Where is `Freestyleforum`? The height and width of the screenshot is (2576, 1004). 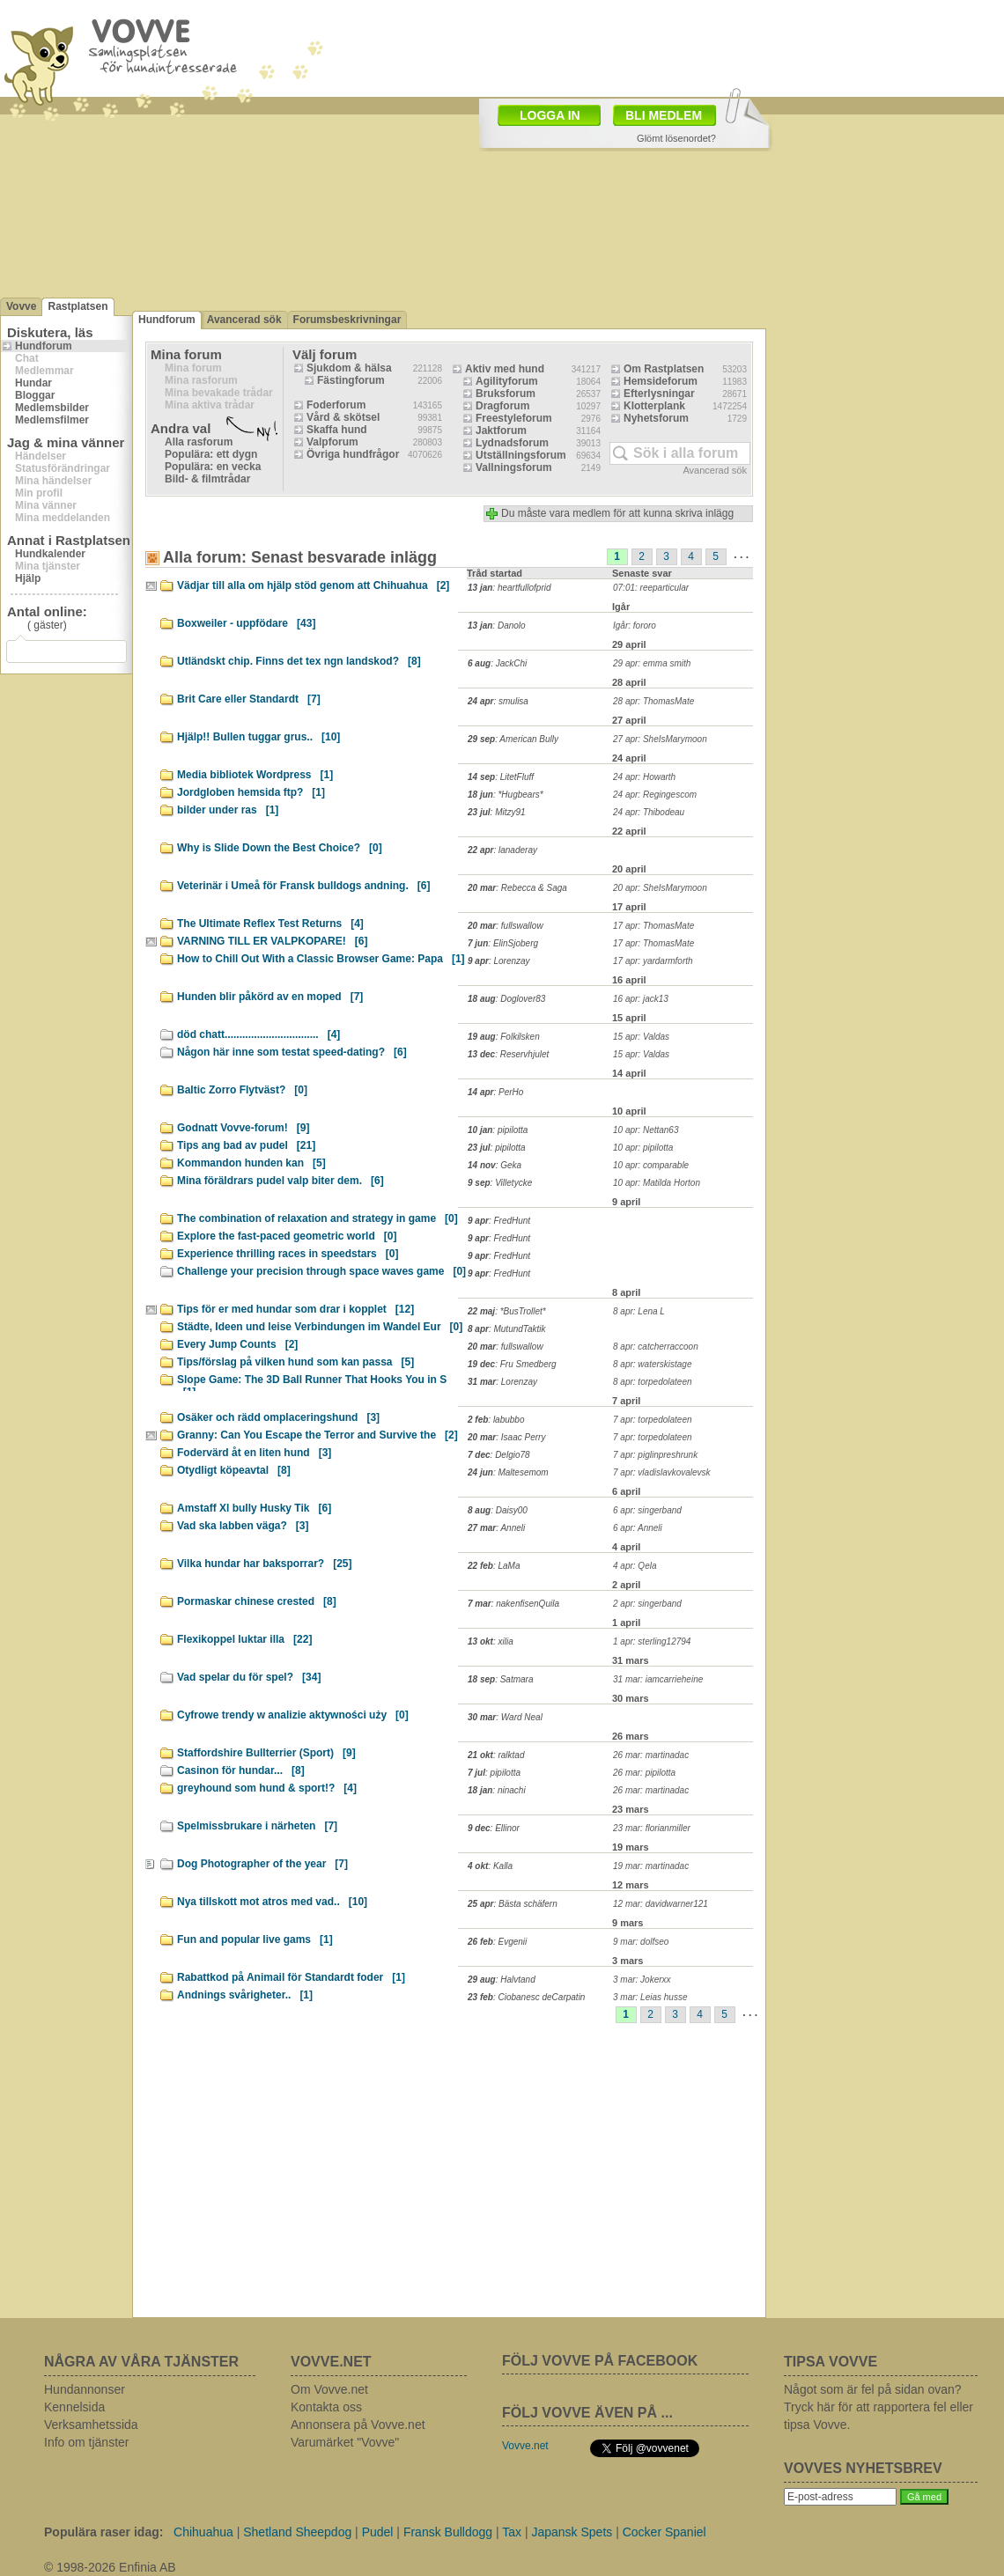 Freestyleforum is located at coordinates (514, 418).